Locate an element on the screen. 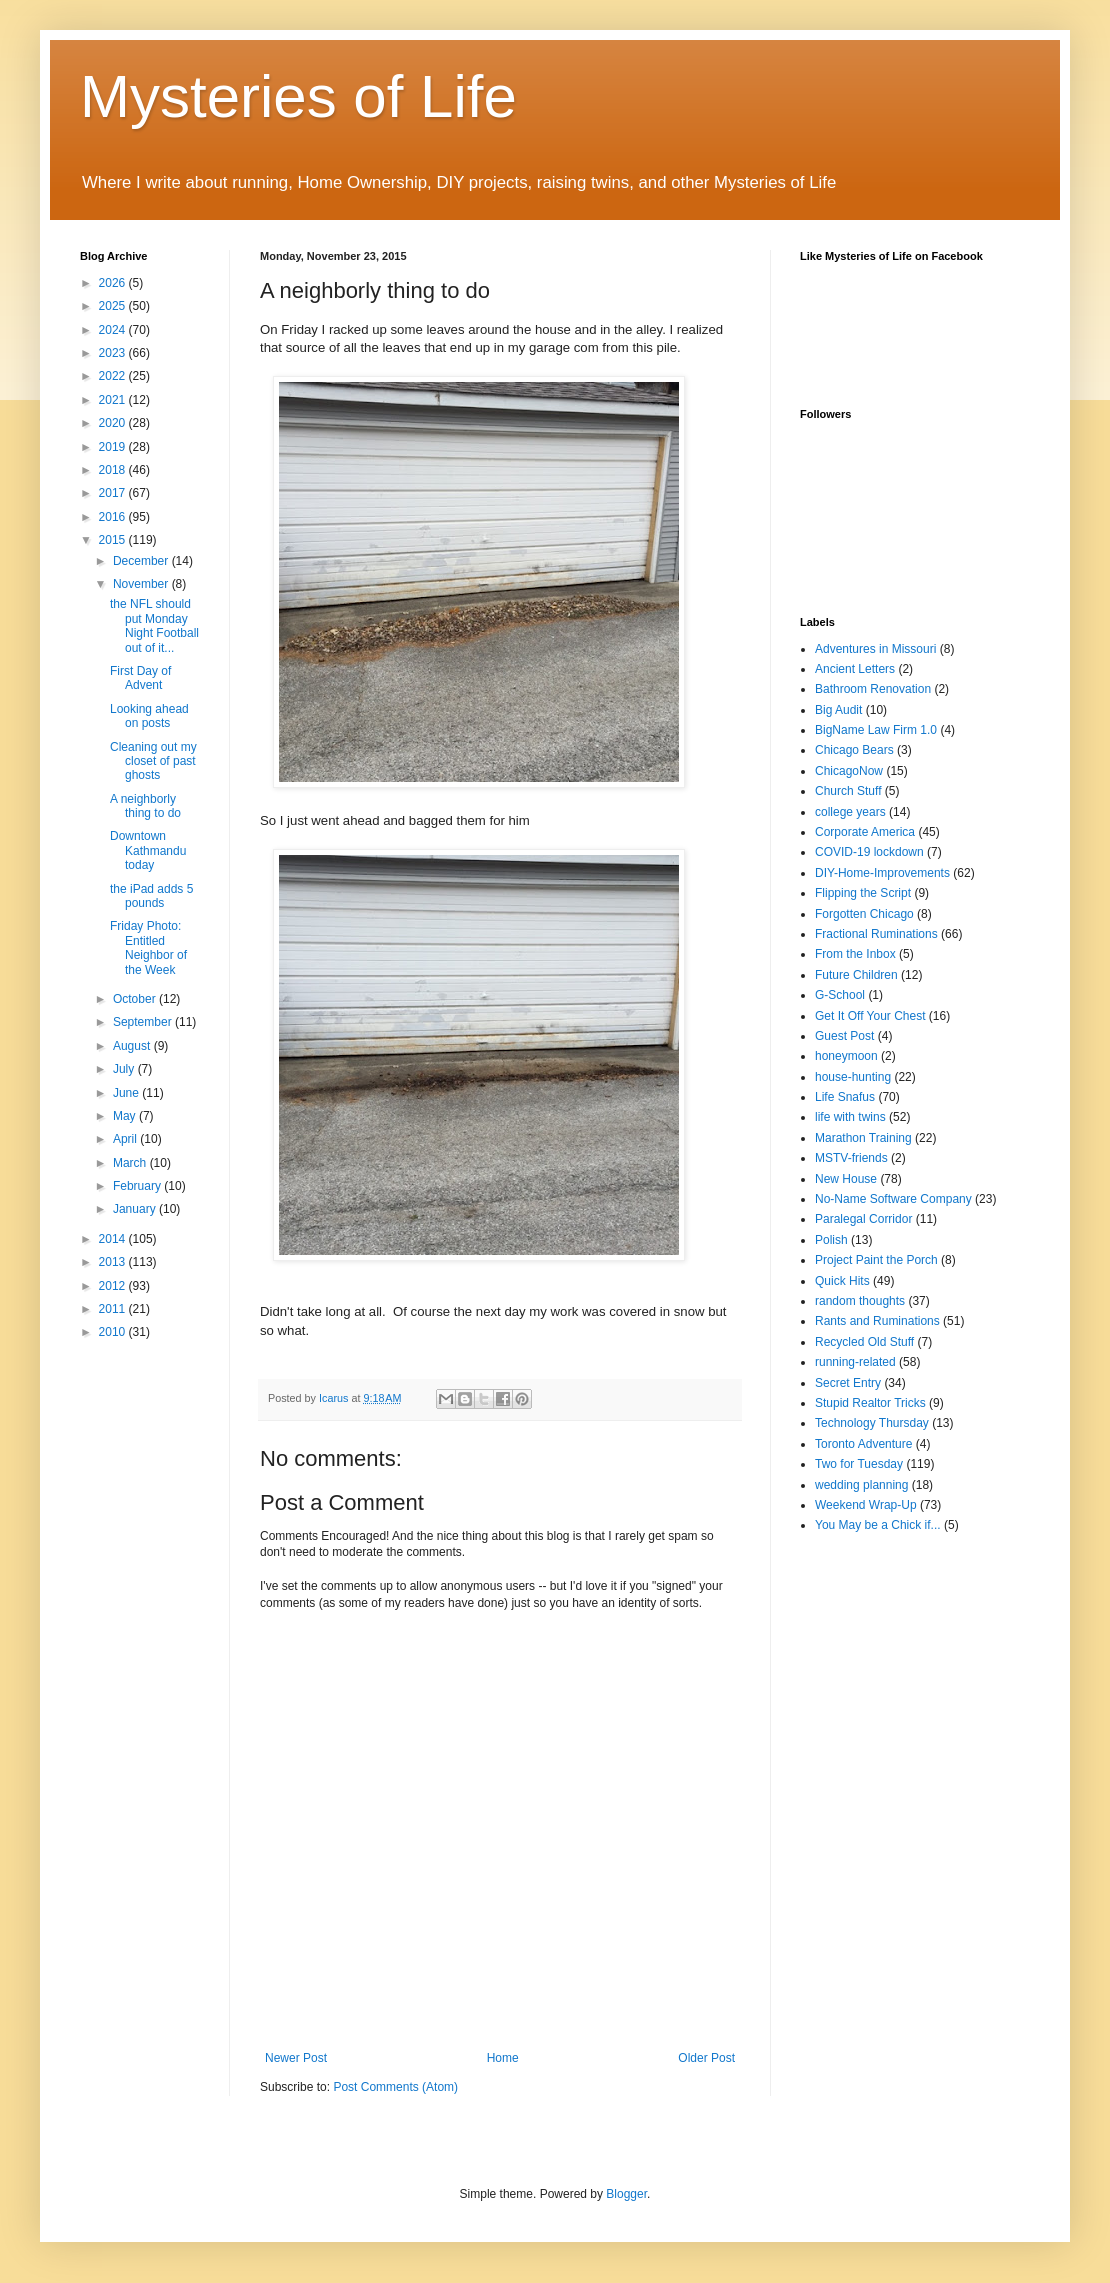 The image size is (1110, 2283). Chicago Bears is located at coordinates (854, 750).